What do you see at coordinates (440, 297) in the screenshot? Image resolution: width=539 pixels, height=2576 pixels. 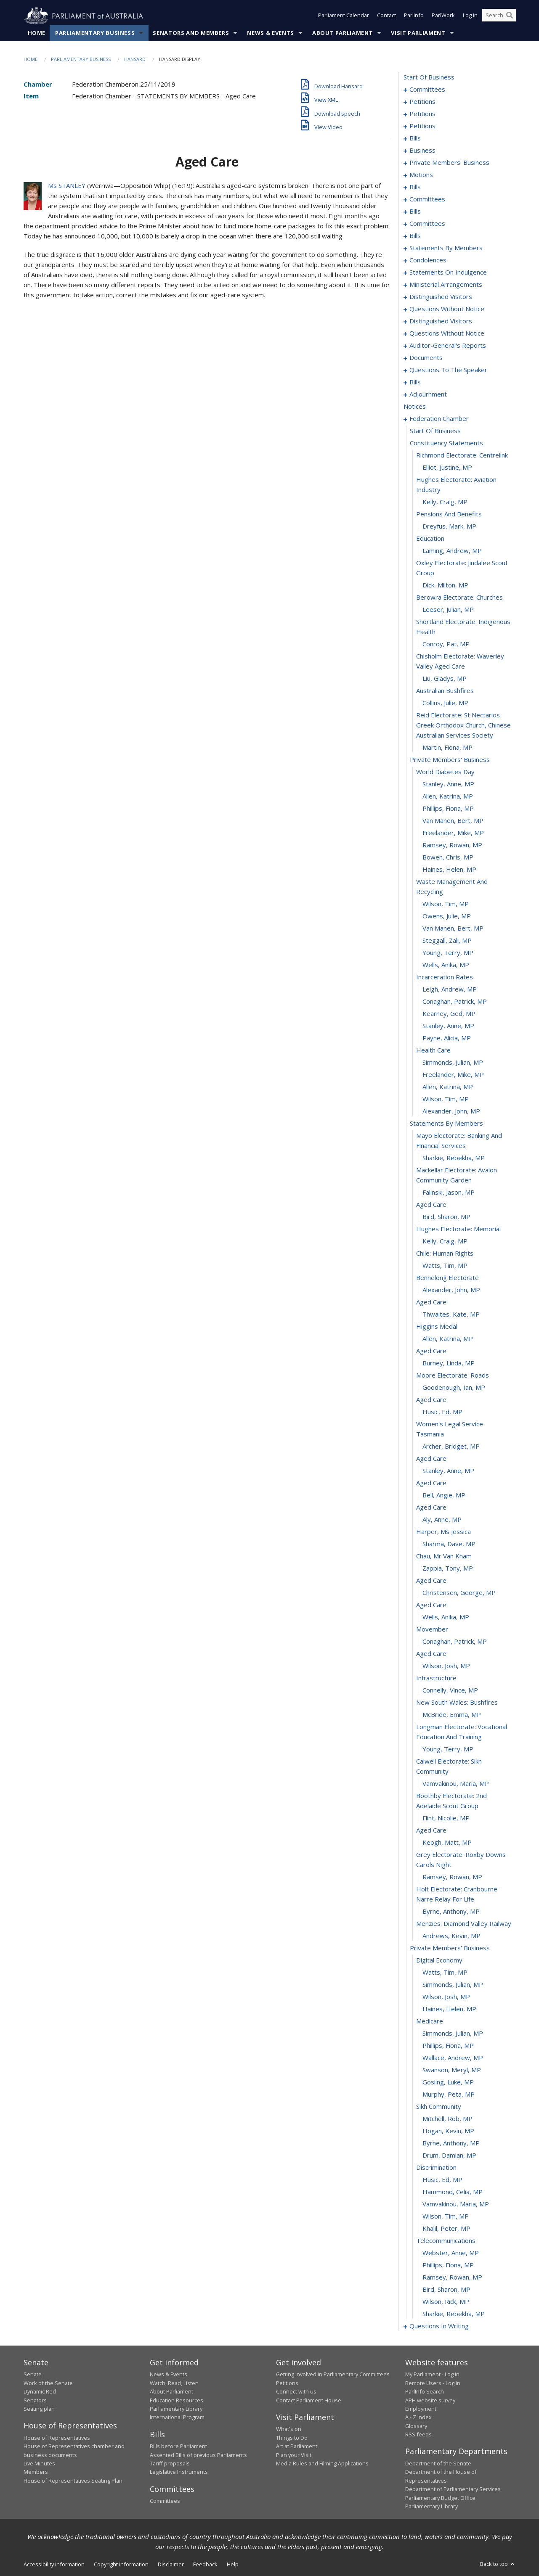 I see `distinguished visitors [0202]` at bounding box center [440, 297].